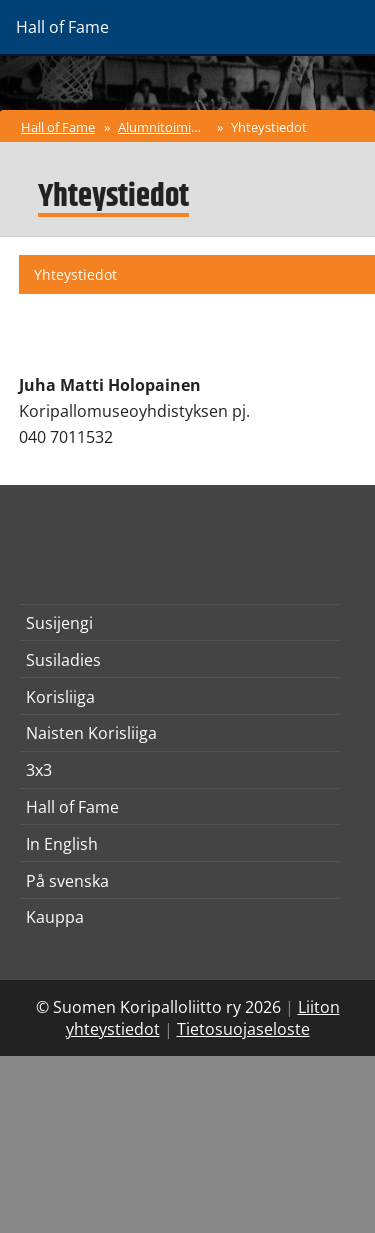 This screenshot has height=1233, width=375. What do you see at coordinates (55, 917) in the screenshot?
I see `Kauppa` at bounding box center [55, 917].